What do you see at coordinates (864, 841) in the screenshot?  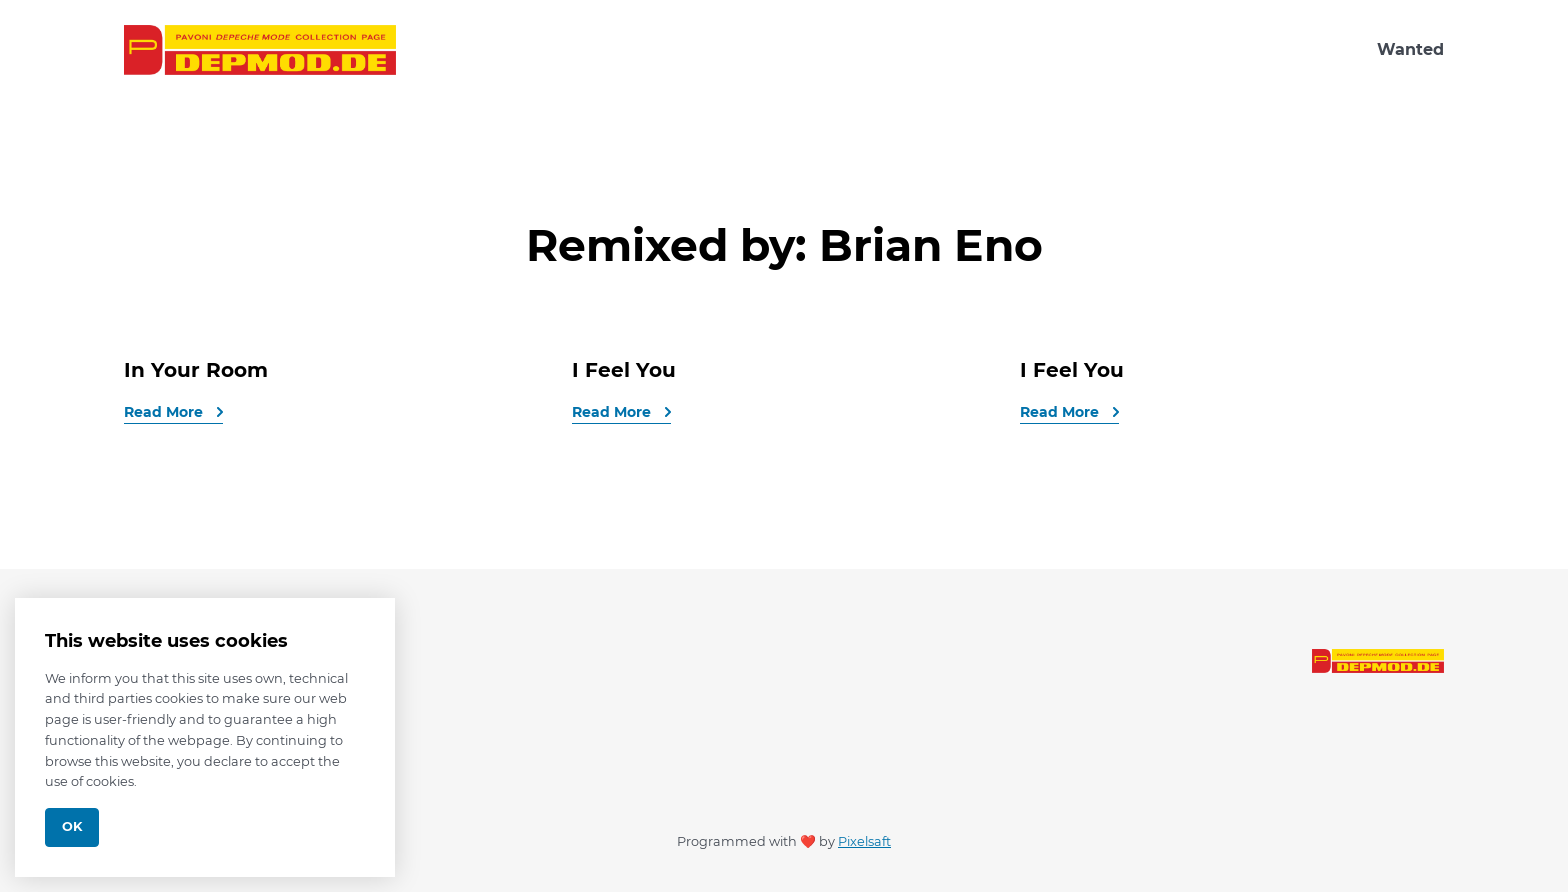 I see `Pixelsaft` at bounding box center [864, 841].